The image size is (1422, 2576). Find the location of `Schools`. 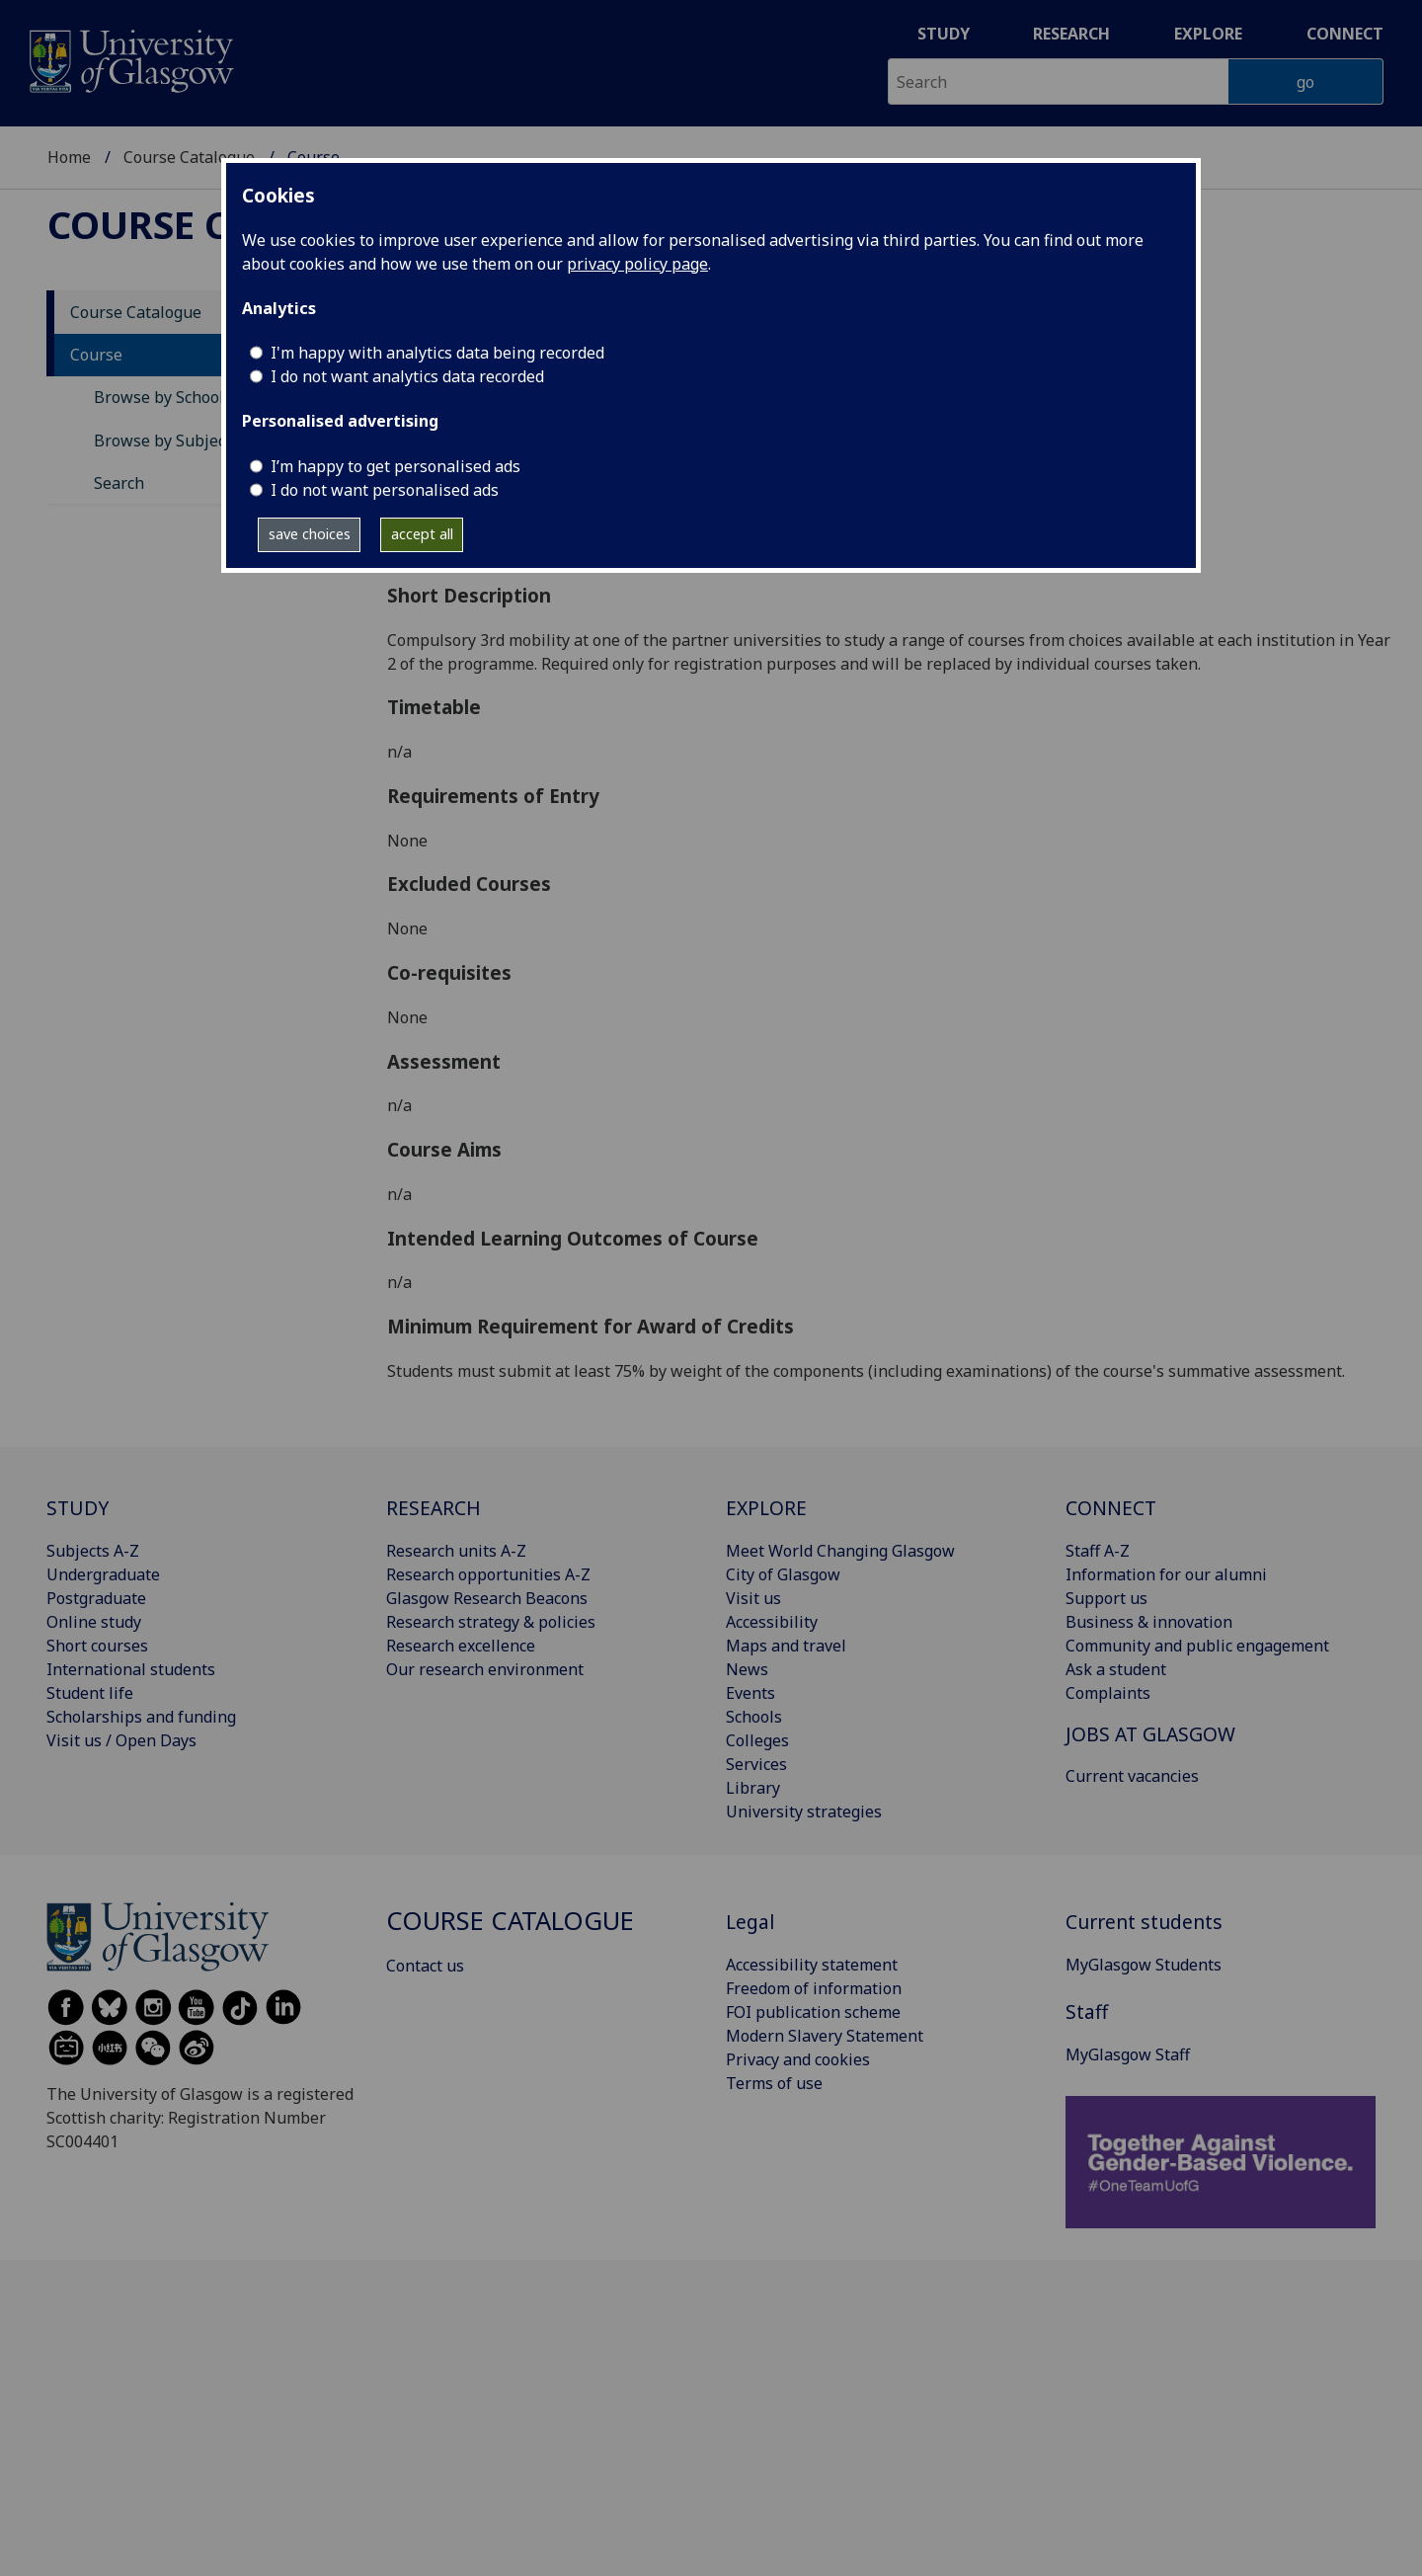

Schools is located at coordinates (754, 1717).